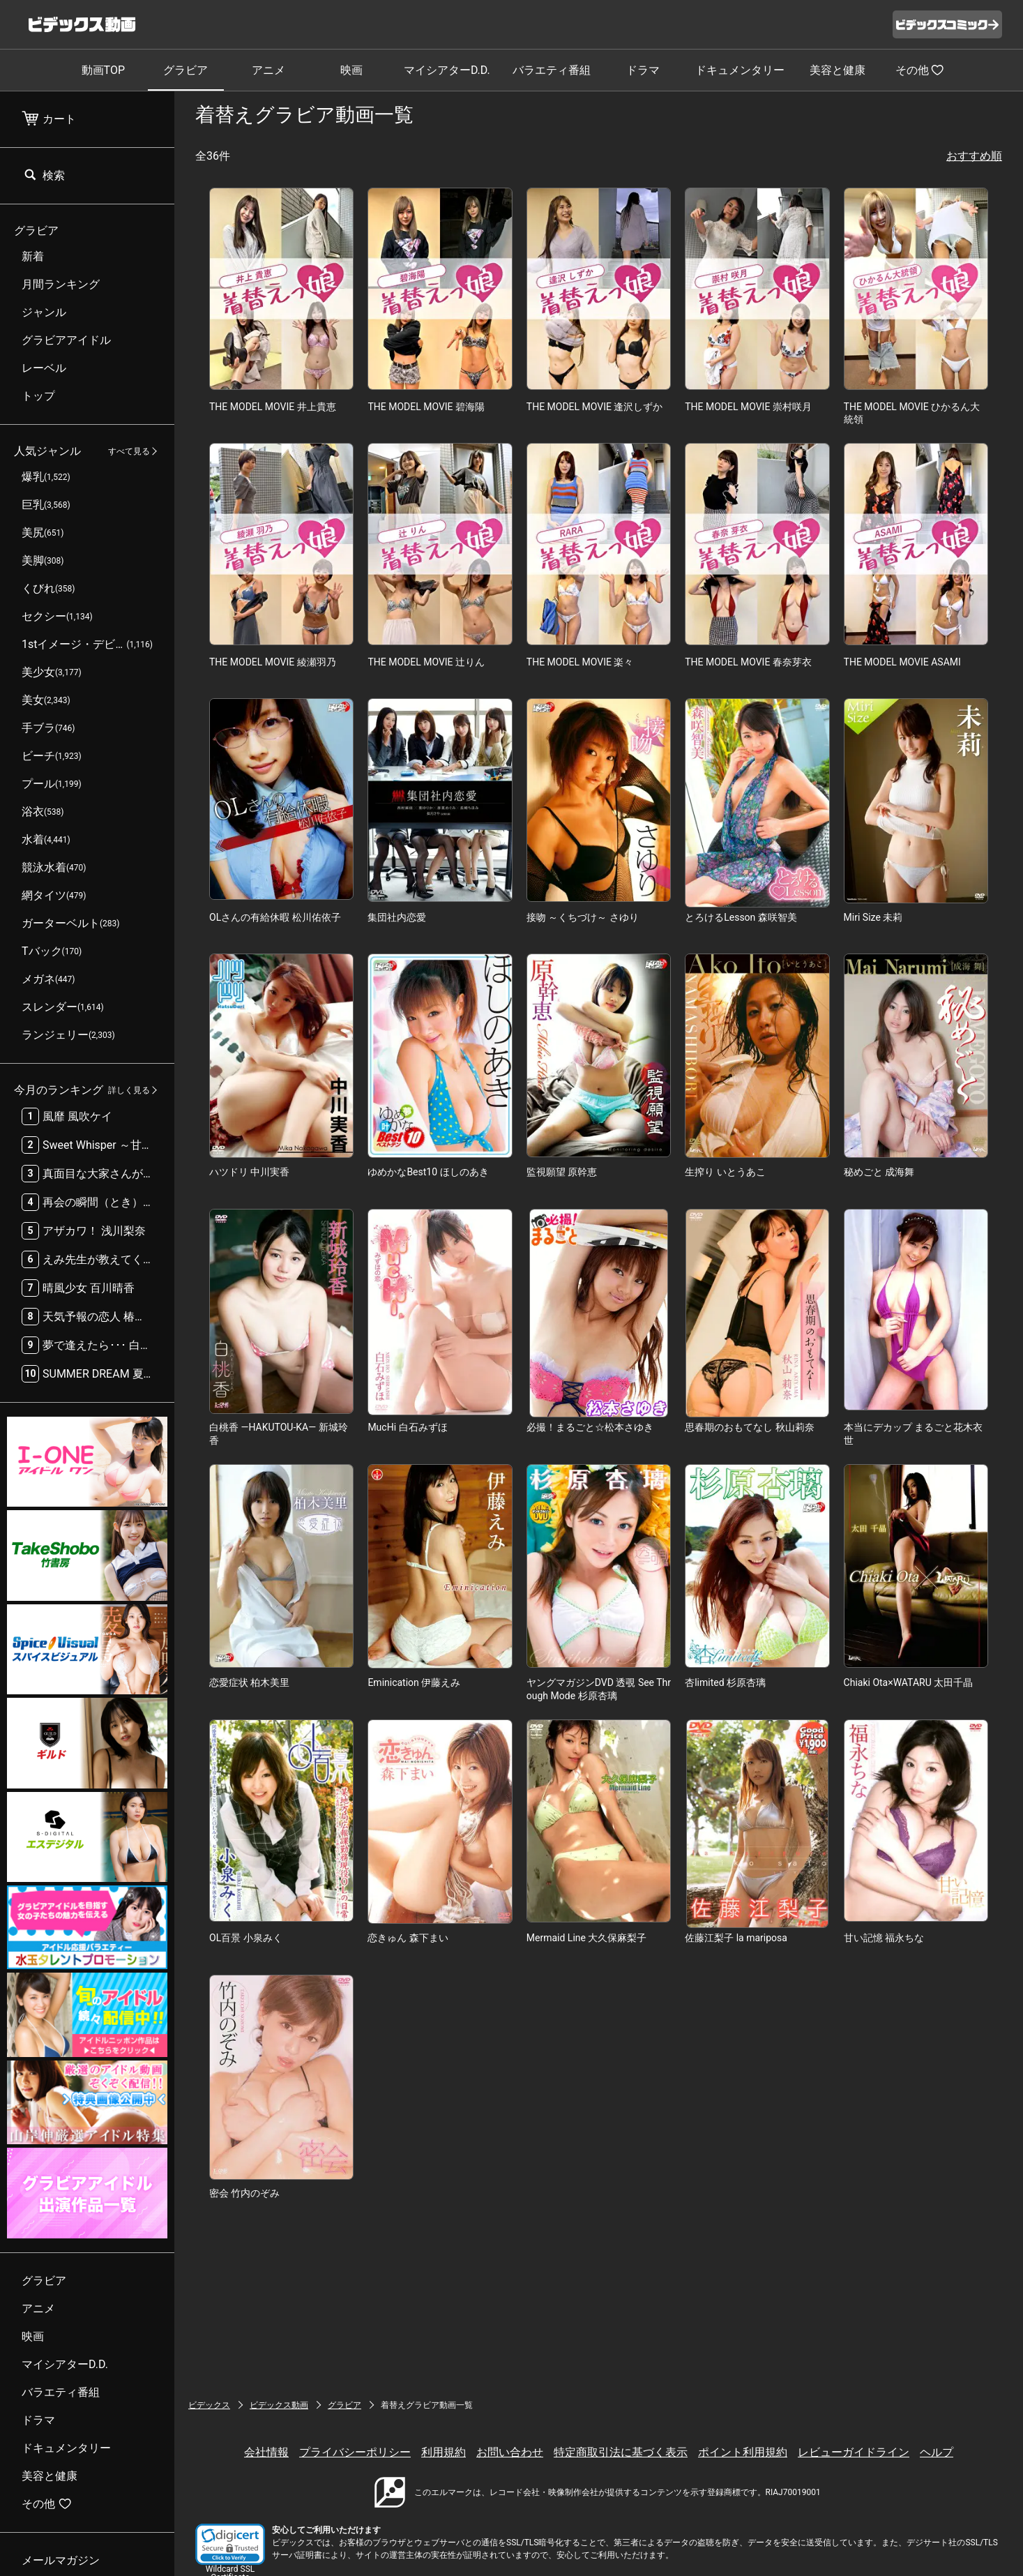 This screenshot has height=2576, width=1023. Describe the element at coordinates (742, 2452) in the screenshot. I see `ポイント利用規約` at that location.